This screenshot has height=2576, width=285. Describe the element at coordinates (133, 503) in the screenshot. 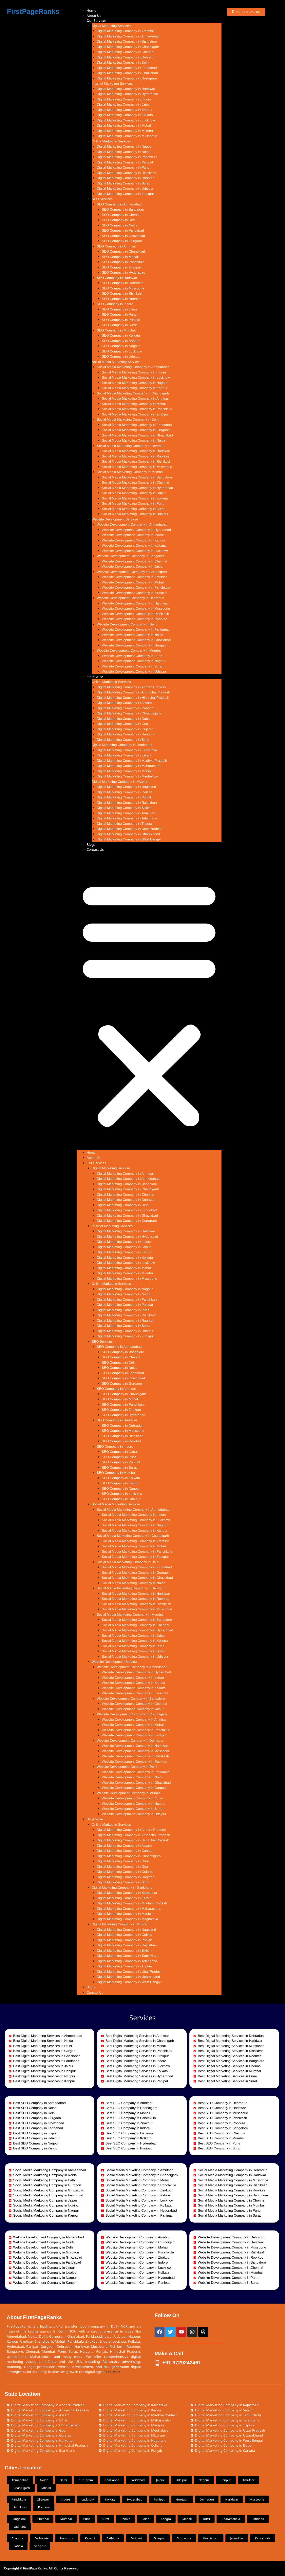

I see `Social Media Marketing Company in Pune` at that location.